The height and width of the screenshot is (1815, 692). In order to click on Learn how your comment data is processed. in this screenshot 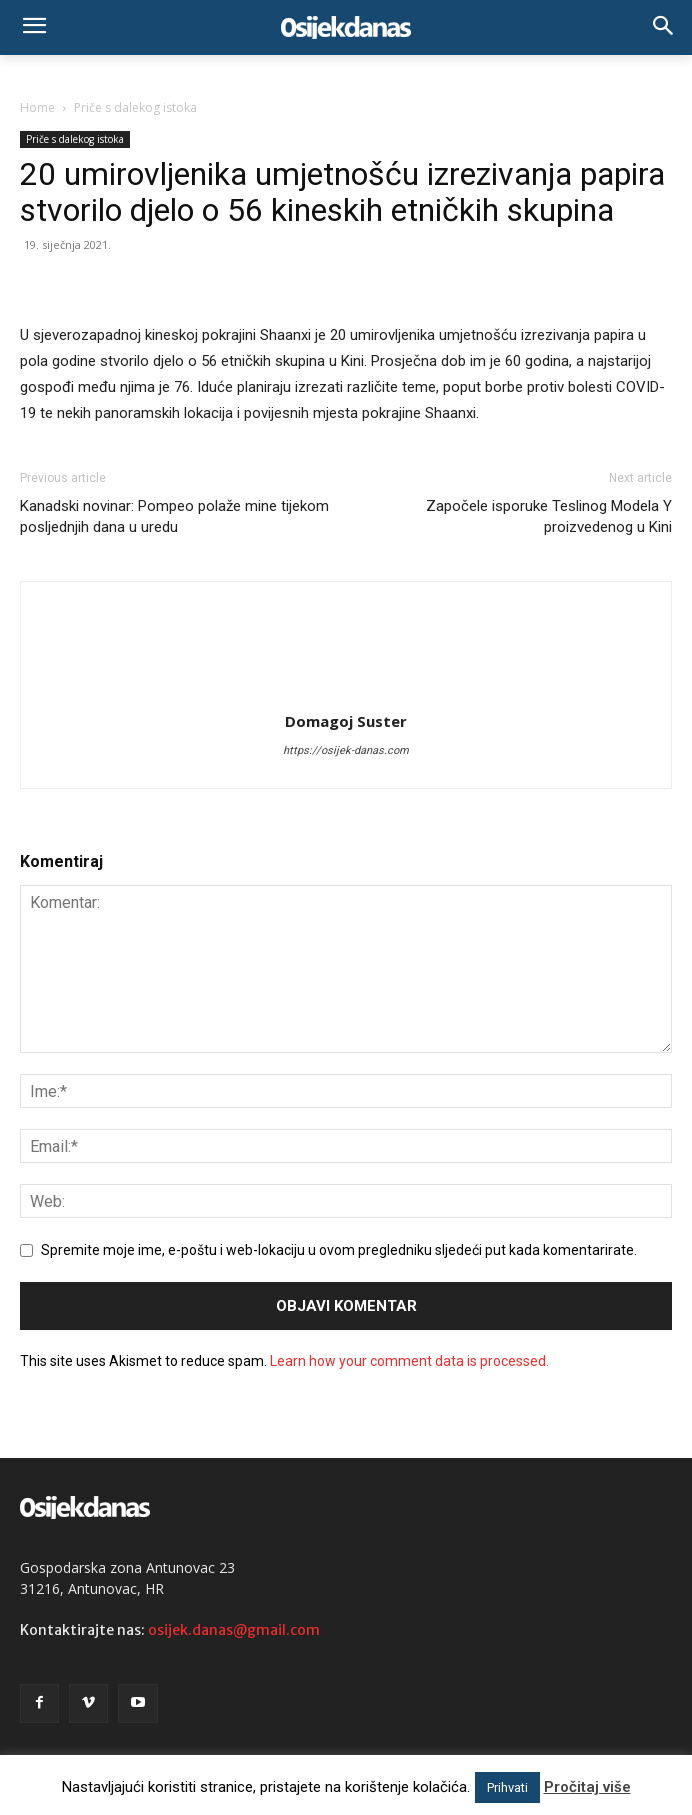, I will do `click(409, 1361)`.